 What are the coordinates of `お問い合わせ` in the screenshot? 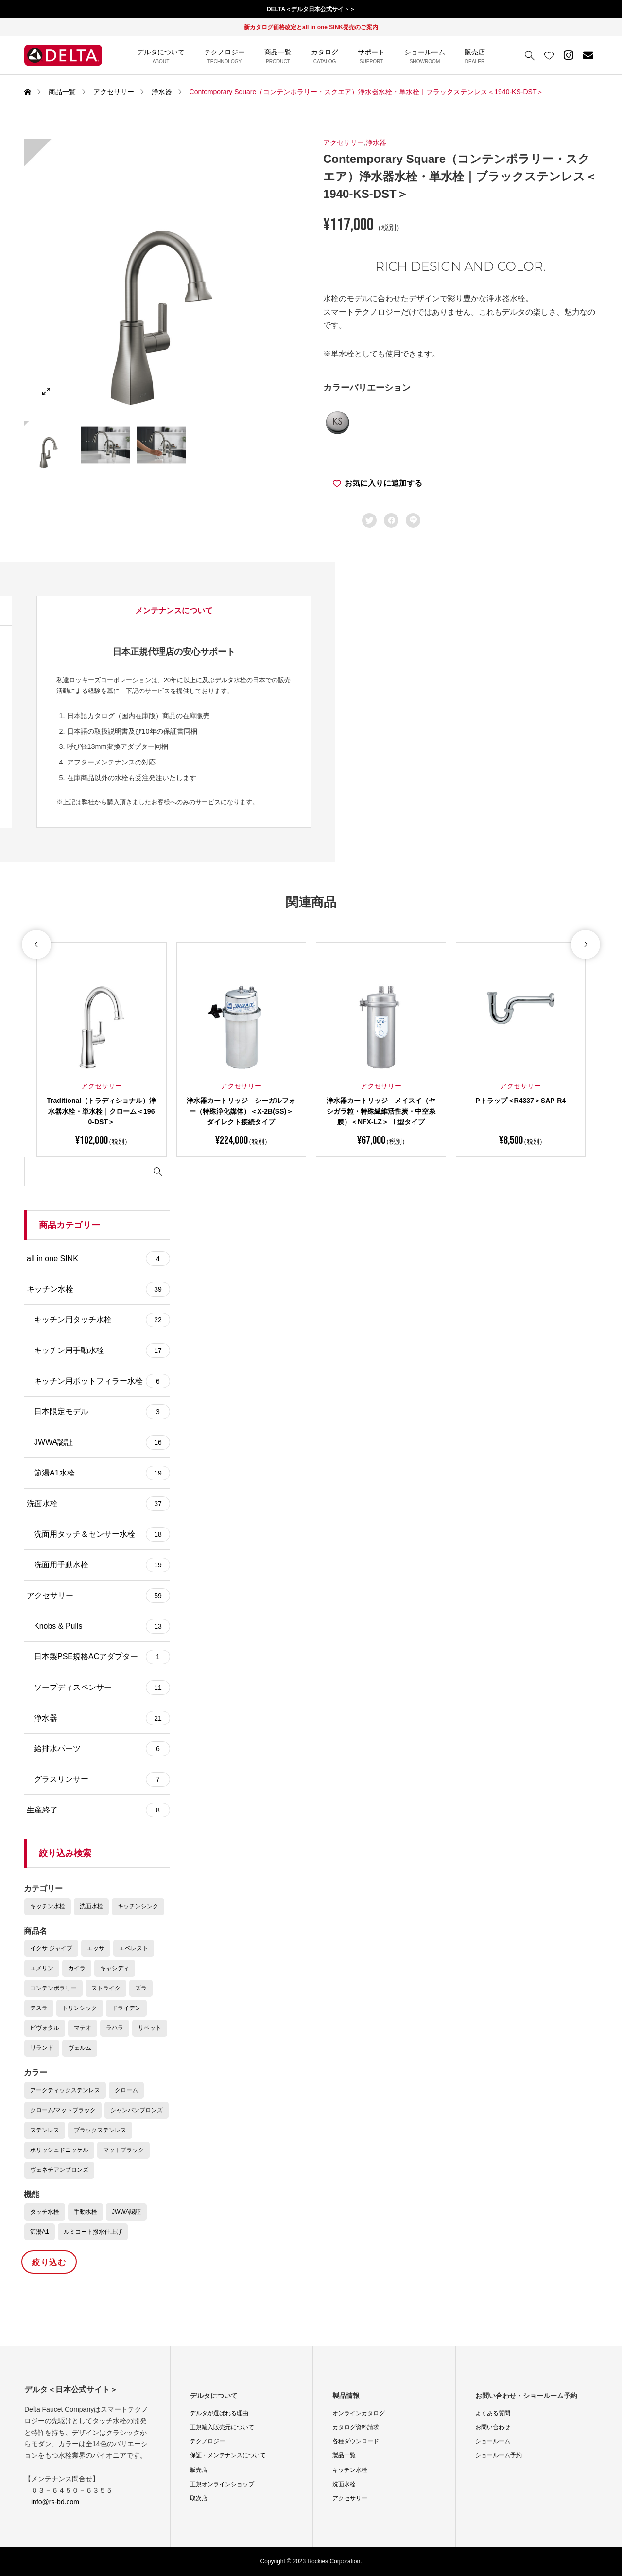 It's located at (492, 2427).